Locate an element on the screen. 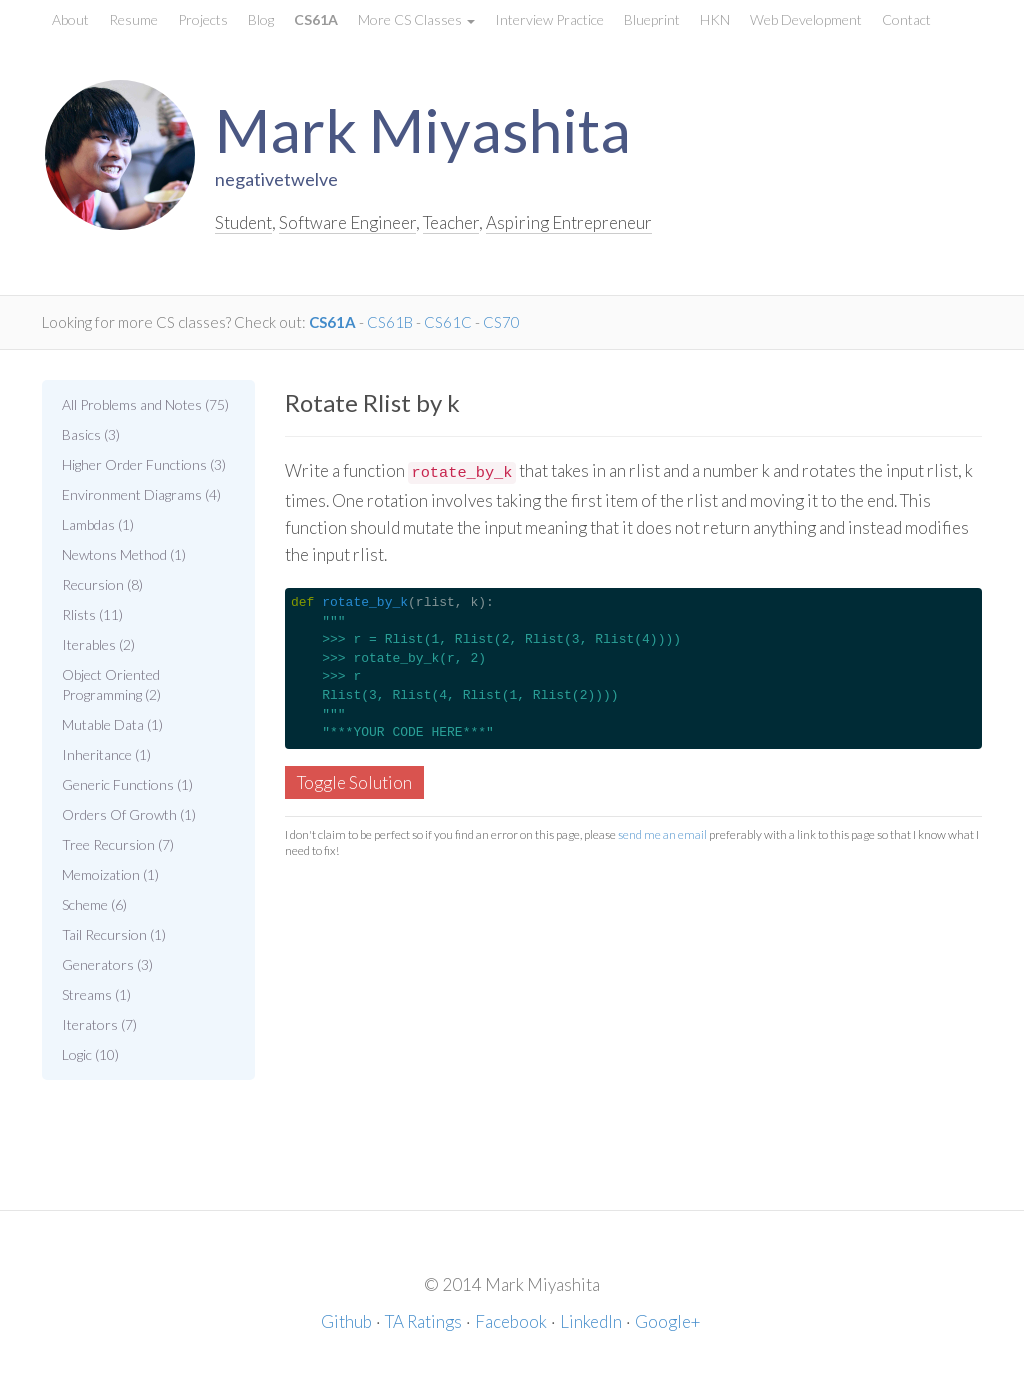 This screenshot has width=1024, height=1375. Mutable Data (1) is located at coordinates (112, 724).